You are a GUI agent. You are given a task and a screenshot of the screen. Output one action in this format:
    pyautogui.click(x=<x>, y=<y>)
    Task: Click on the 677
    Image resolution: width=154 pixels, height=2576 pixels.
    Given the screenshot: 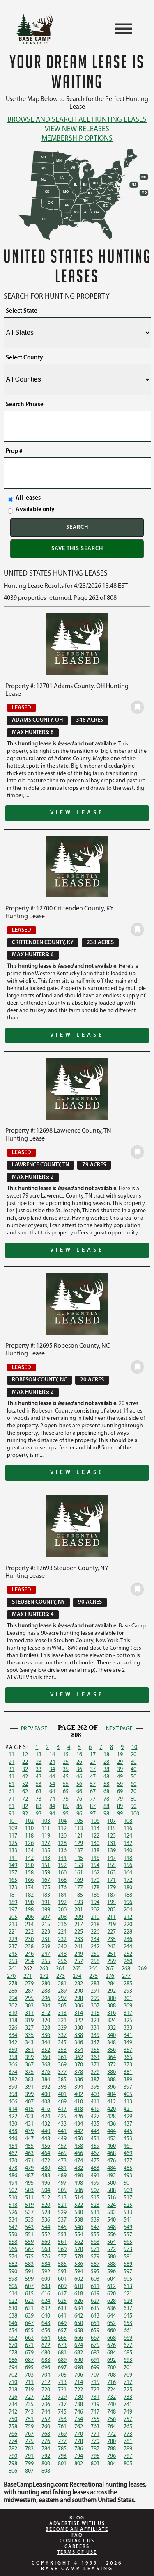 What is the action you would take?
    pyautogui.click(x=128, y=2346)
    